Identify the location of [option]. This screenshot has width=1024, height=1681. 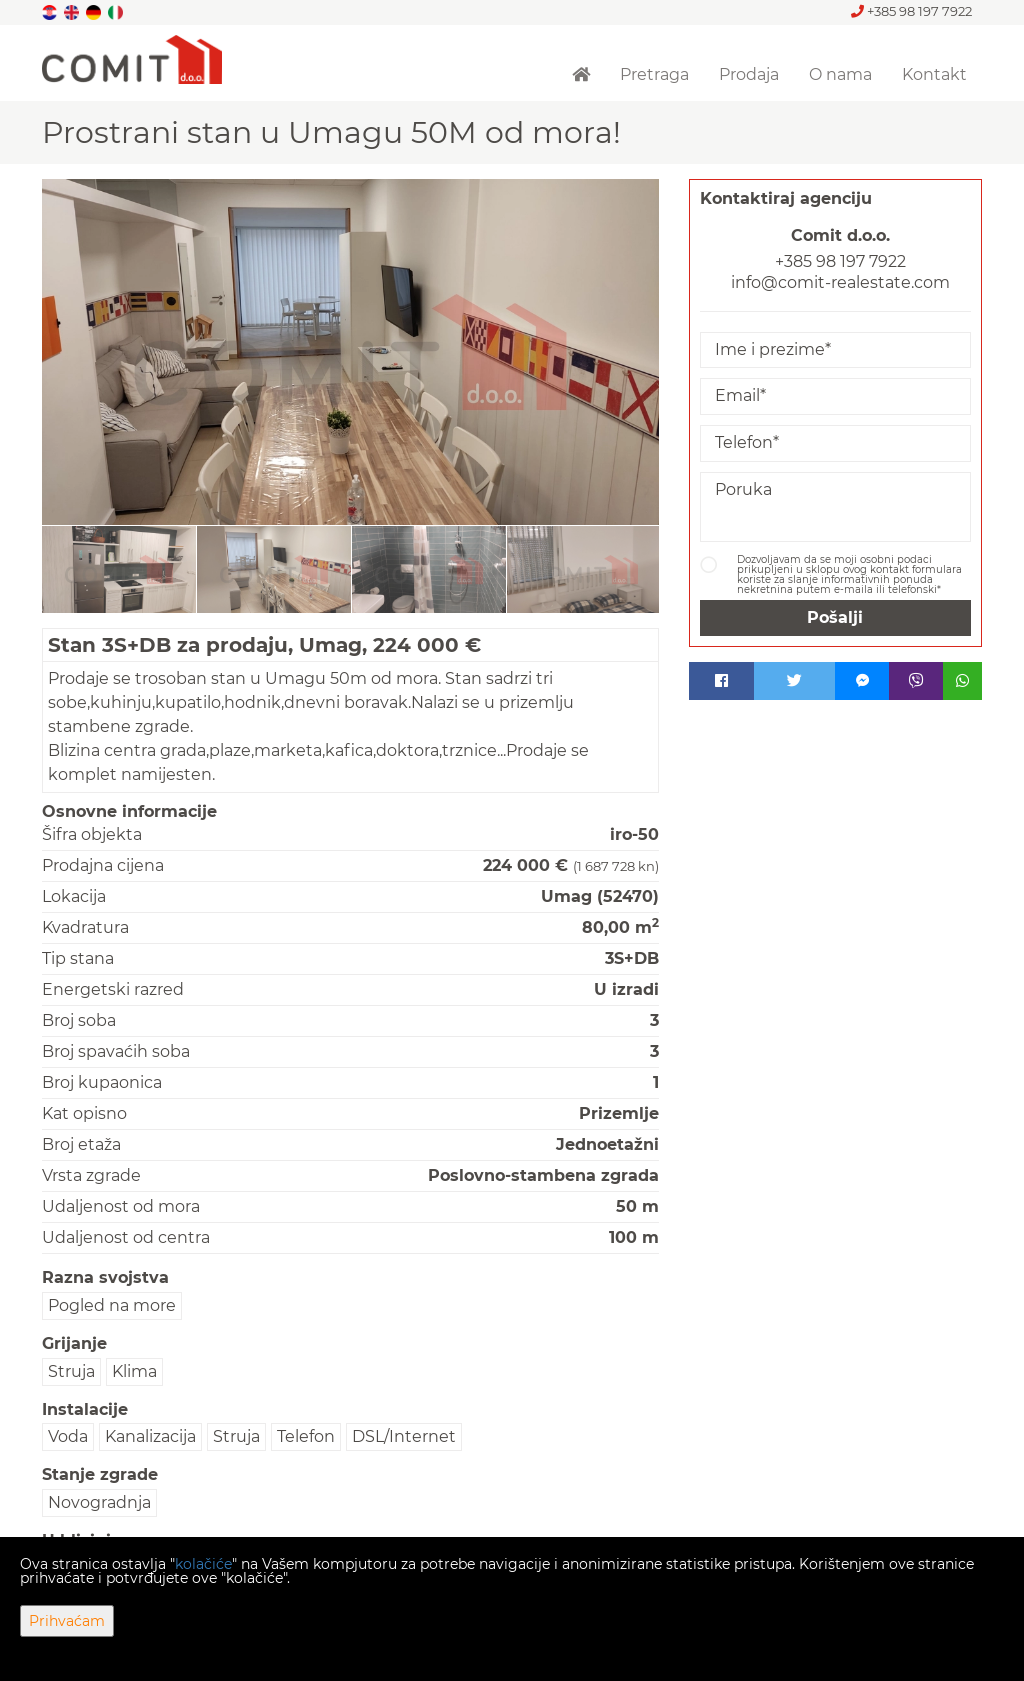
(119, 568).